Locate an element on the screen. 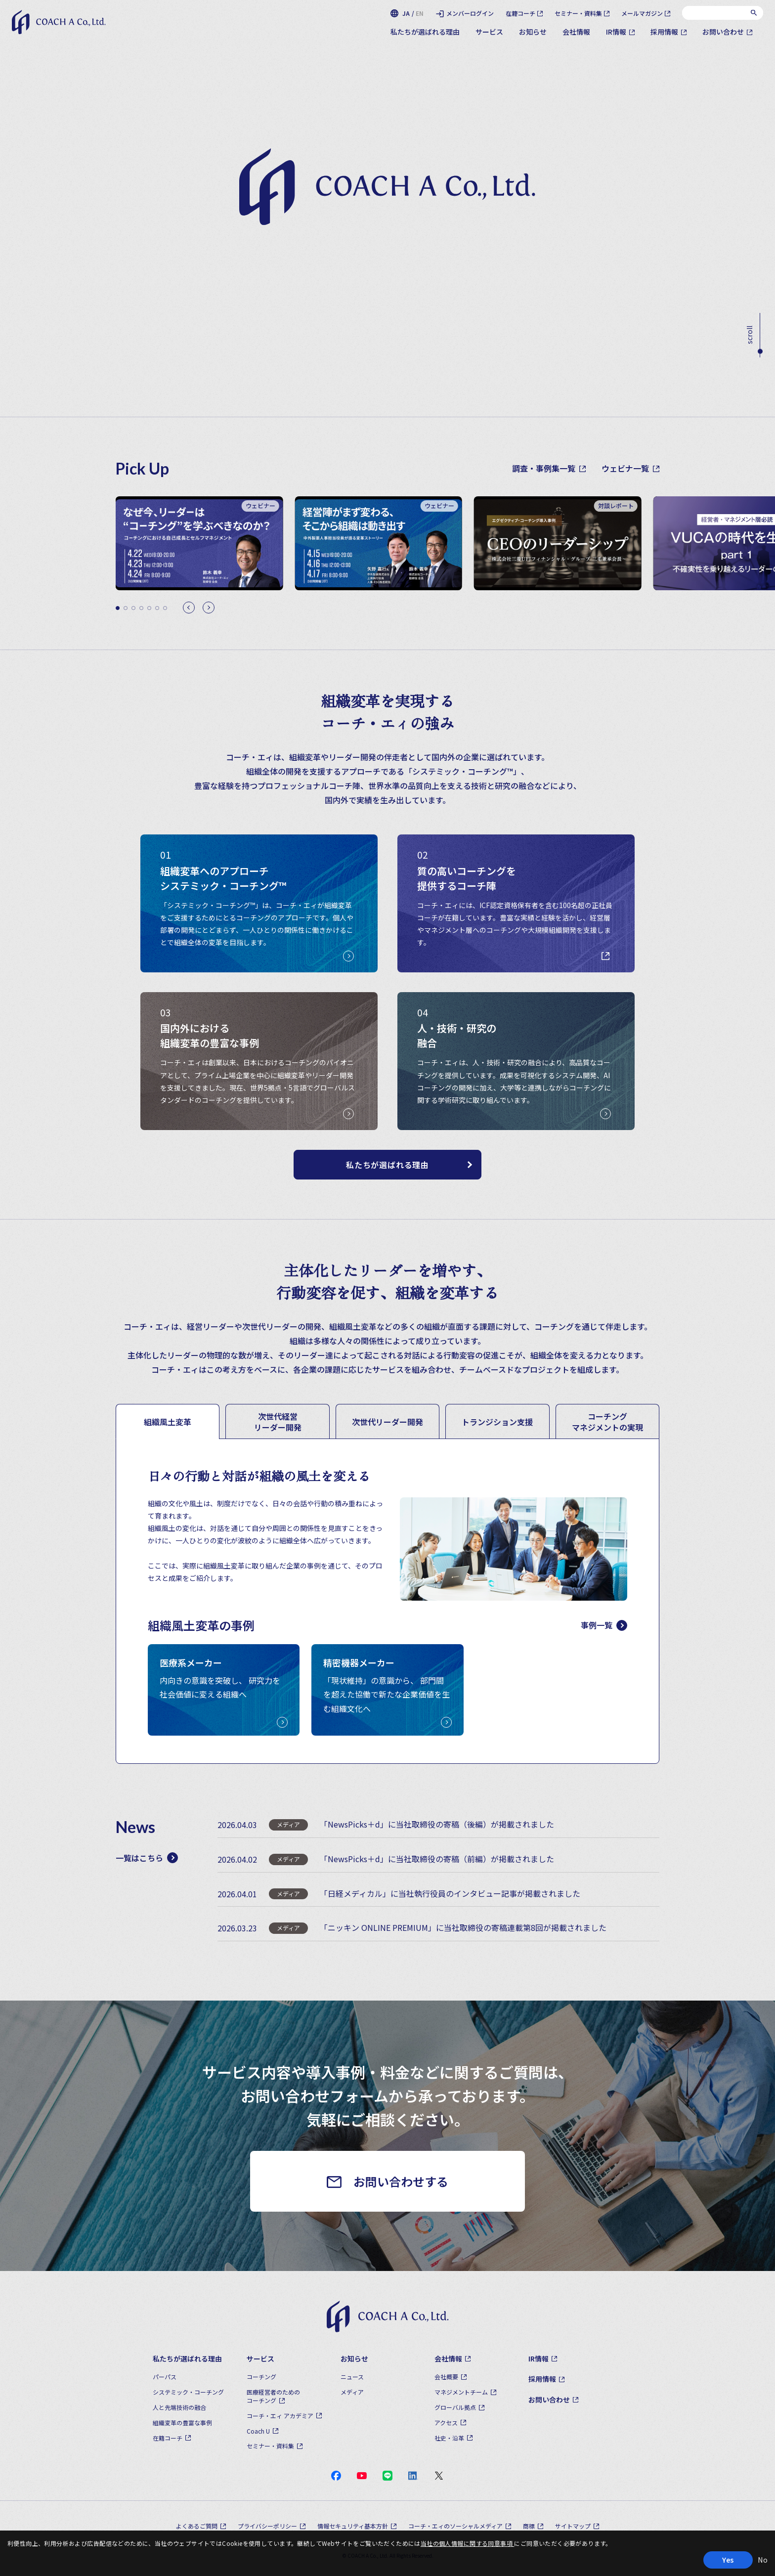  メンバーログイン is located at coordinates (470, 13).